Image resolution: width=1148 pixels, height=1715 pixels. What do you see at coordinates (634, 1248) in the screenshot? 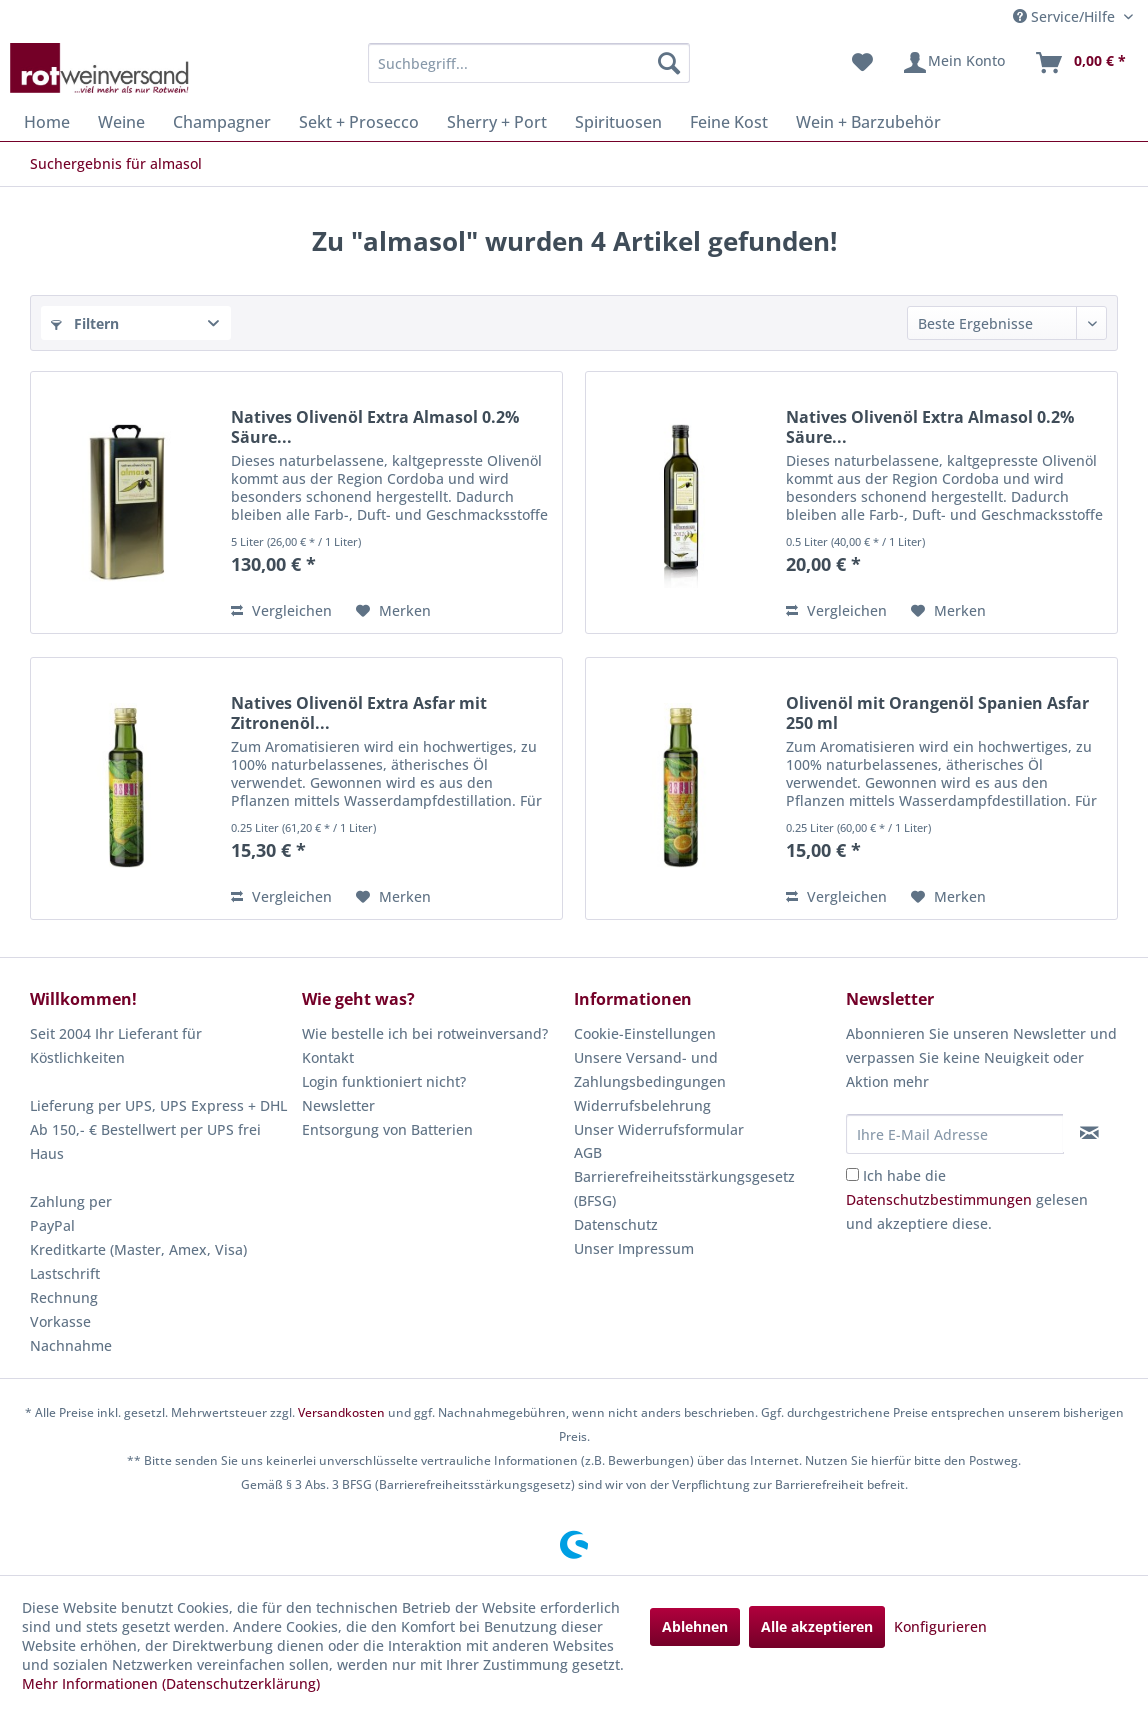
I see `Unser Impressum` at bounding box center [634, 1248].